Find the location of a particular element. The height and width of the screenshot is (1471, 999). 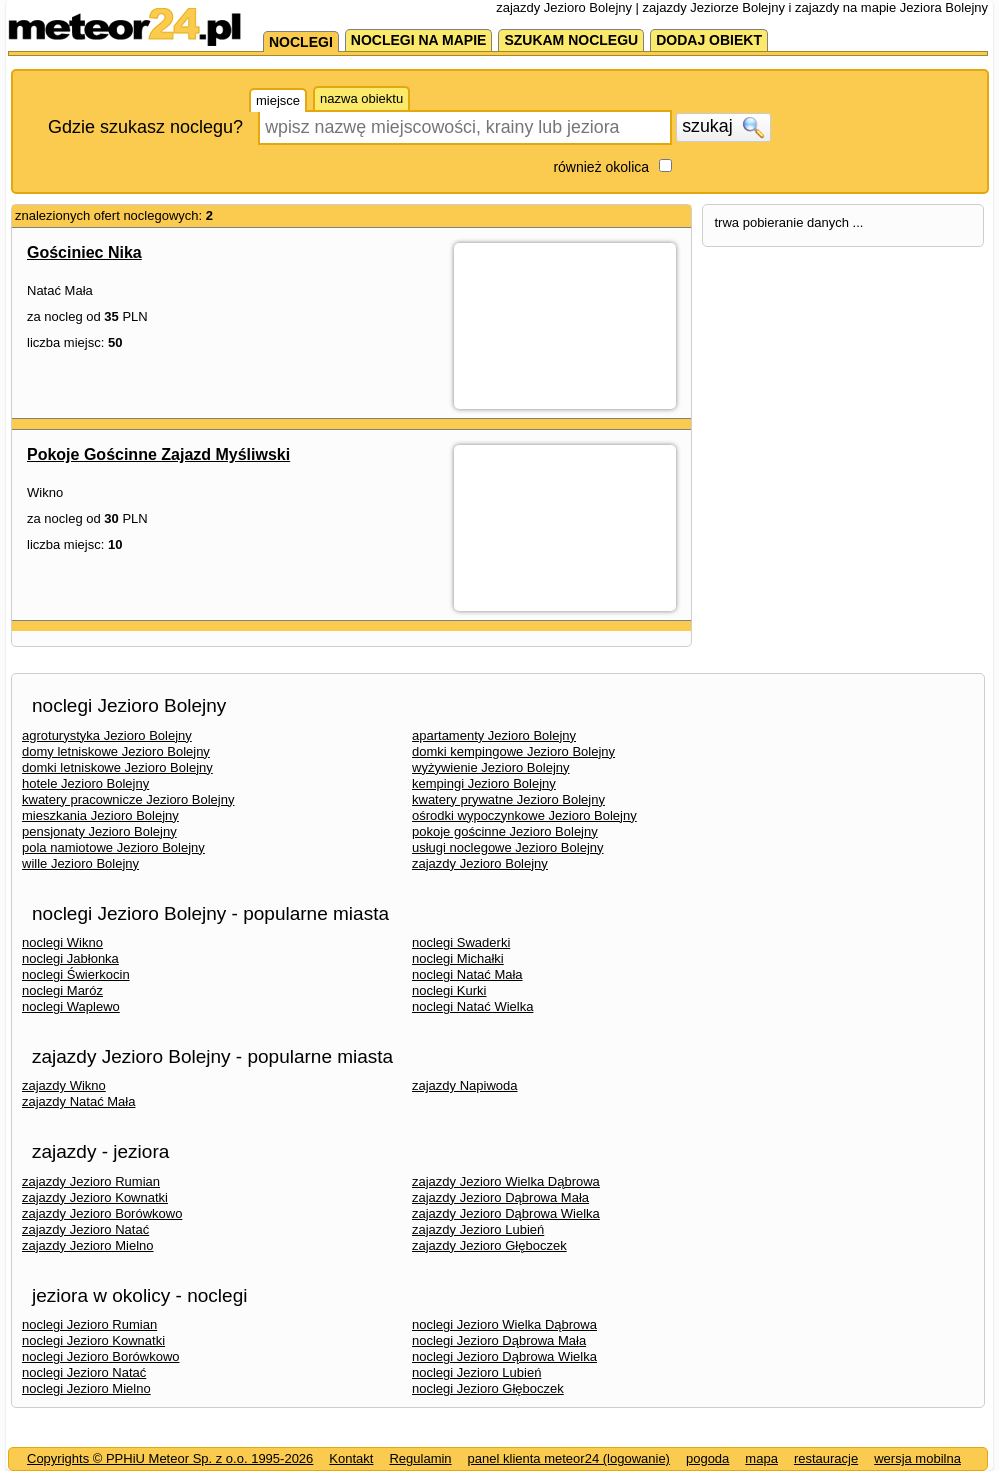

noclegi Michałki is located at coordinates (458, 958).